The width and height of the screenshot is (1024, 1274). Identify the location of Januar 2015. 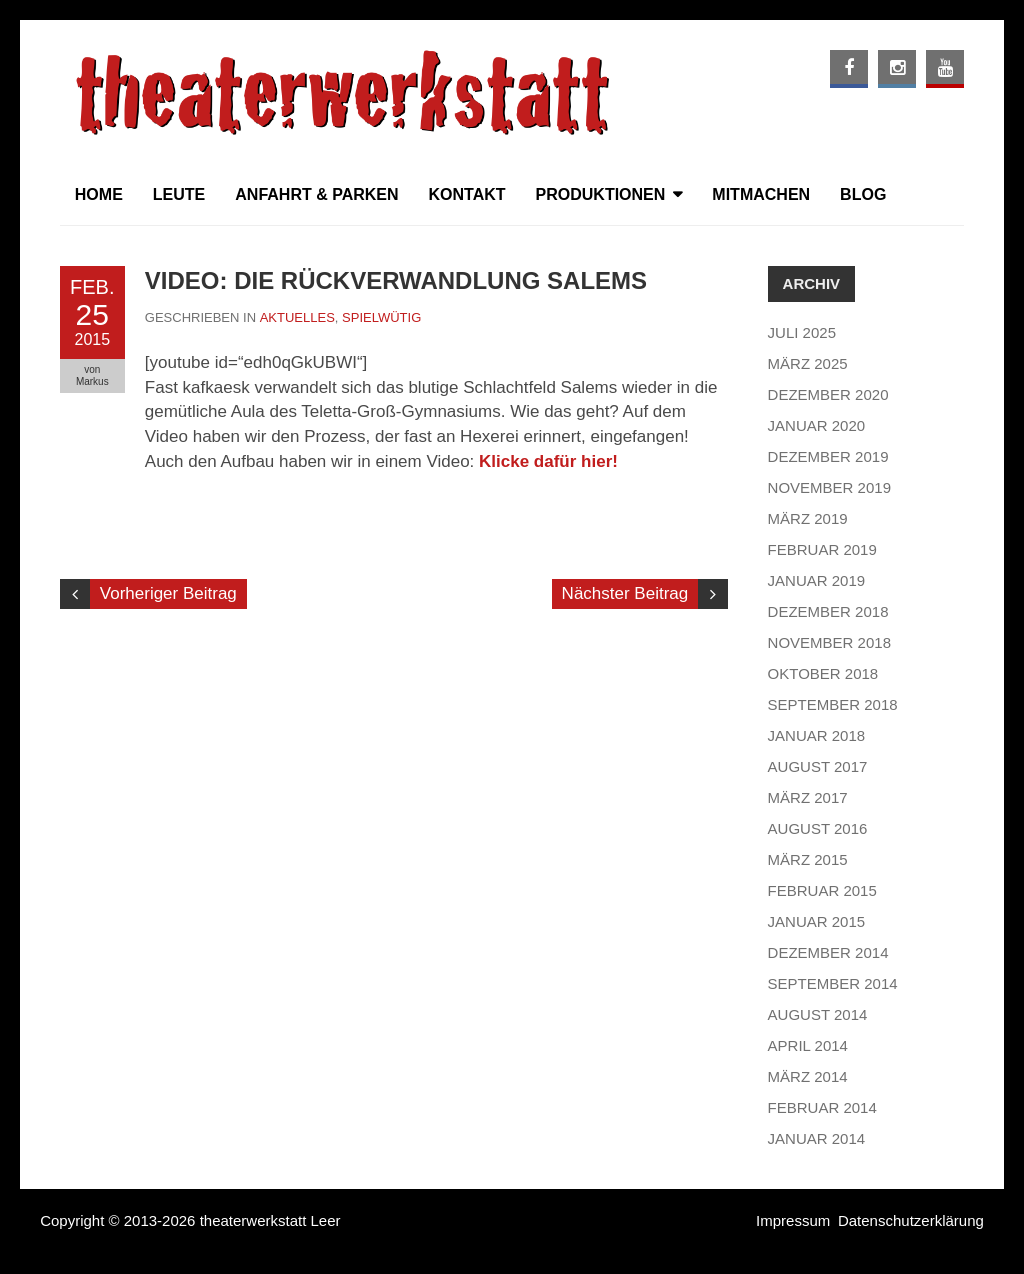
(817, 921).